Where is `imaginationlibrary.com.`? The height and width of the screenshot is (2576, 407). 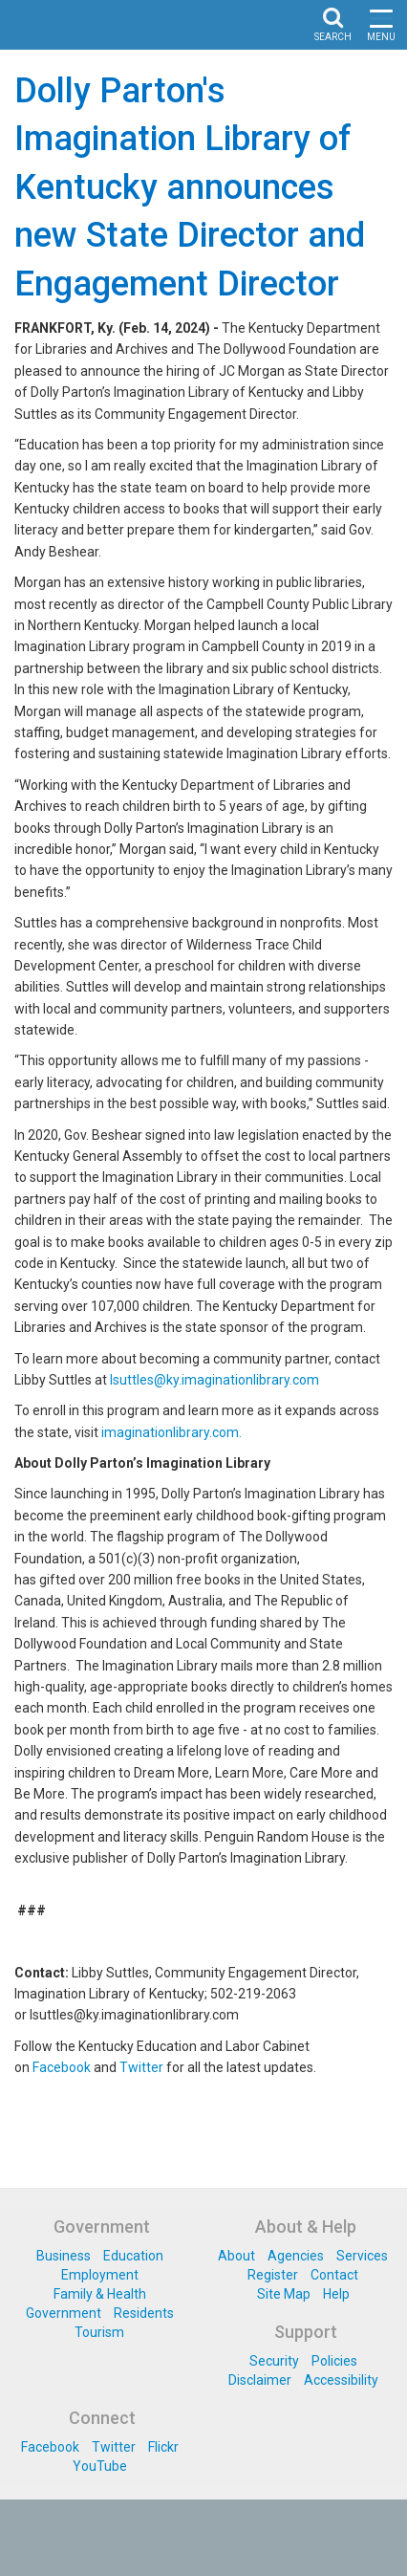 imaginationlibrary.com. is located at coordinates (171, 1432).